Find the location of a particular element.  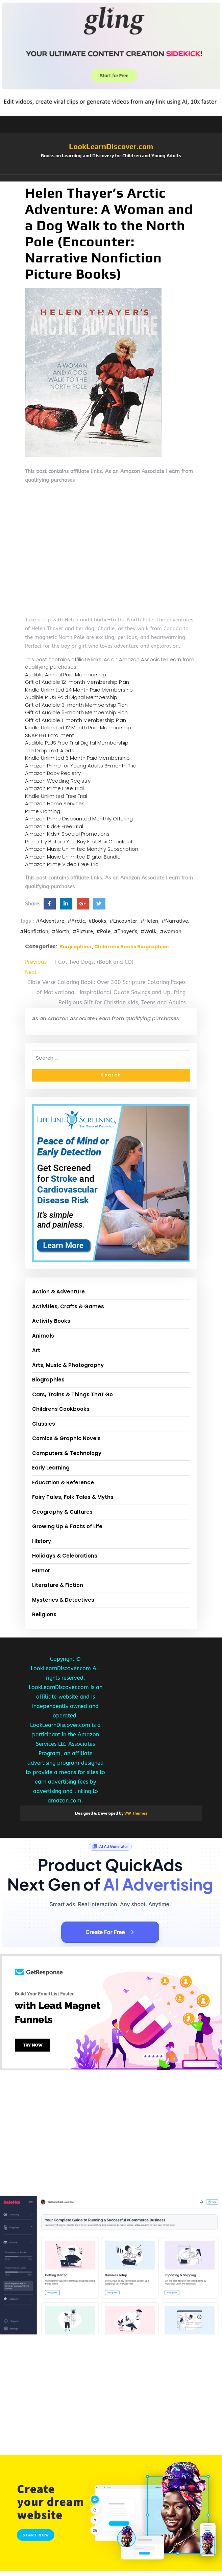

Education & Reference is located at coordinates (63, 1482).